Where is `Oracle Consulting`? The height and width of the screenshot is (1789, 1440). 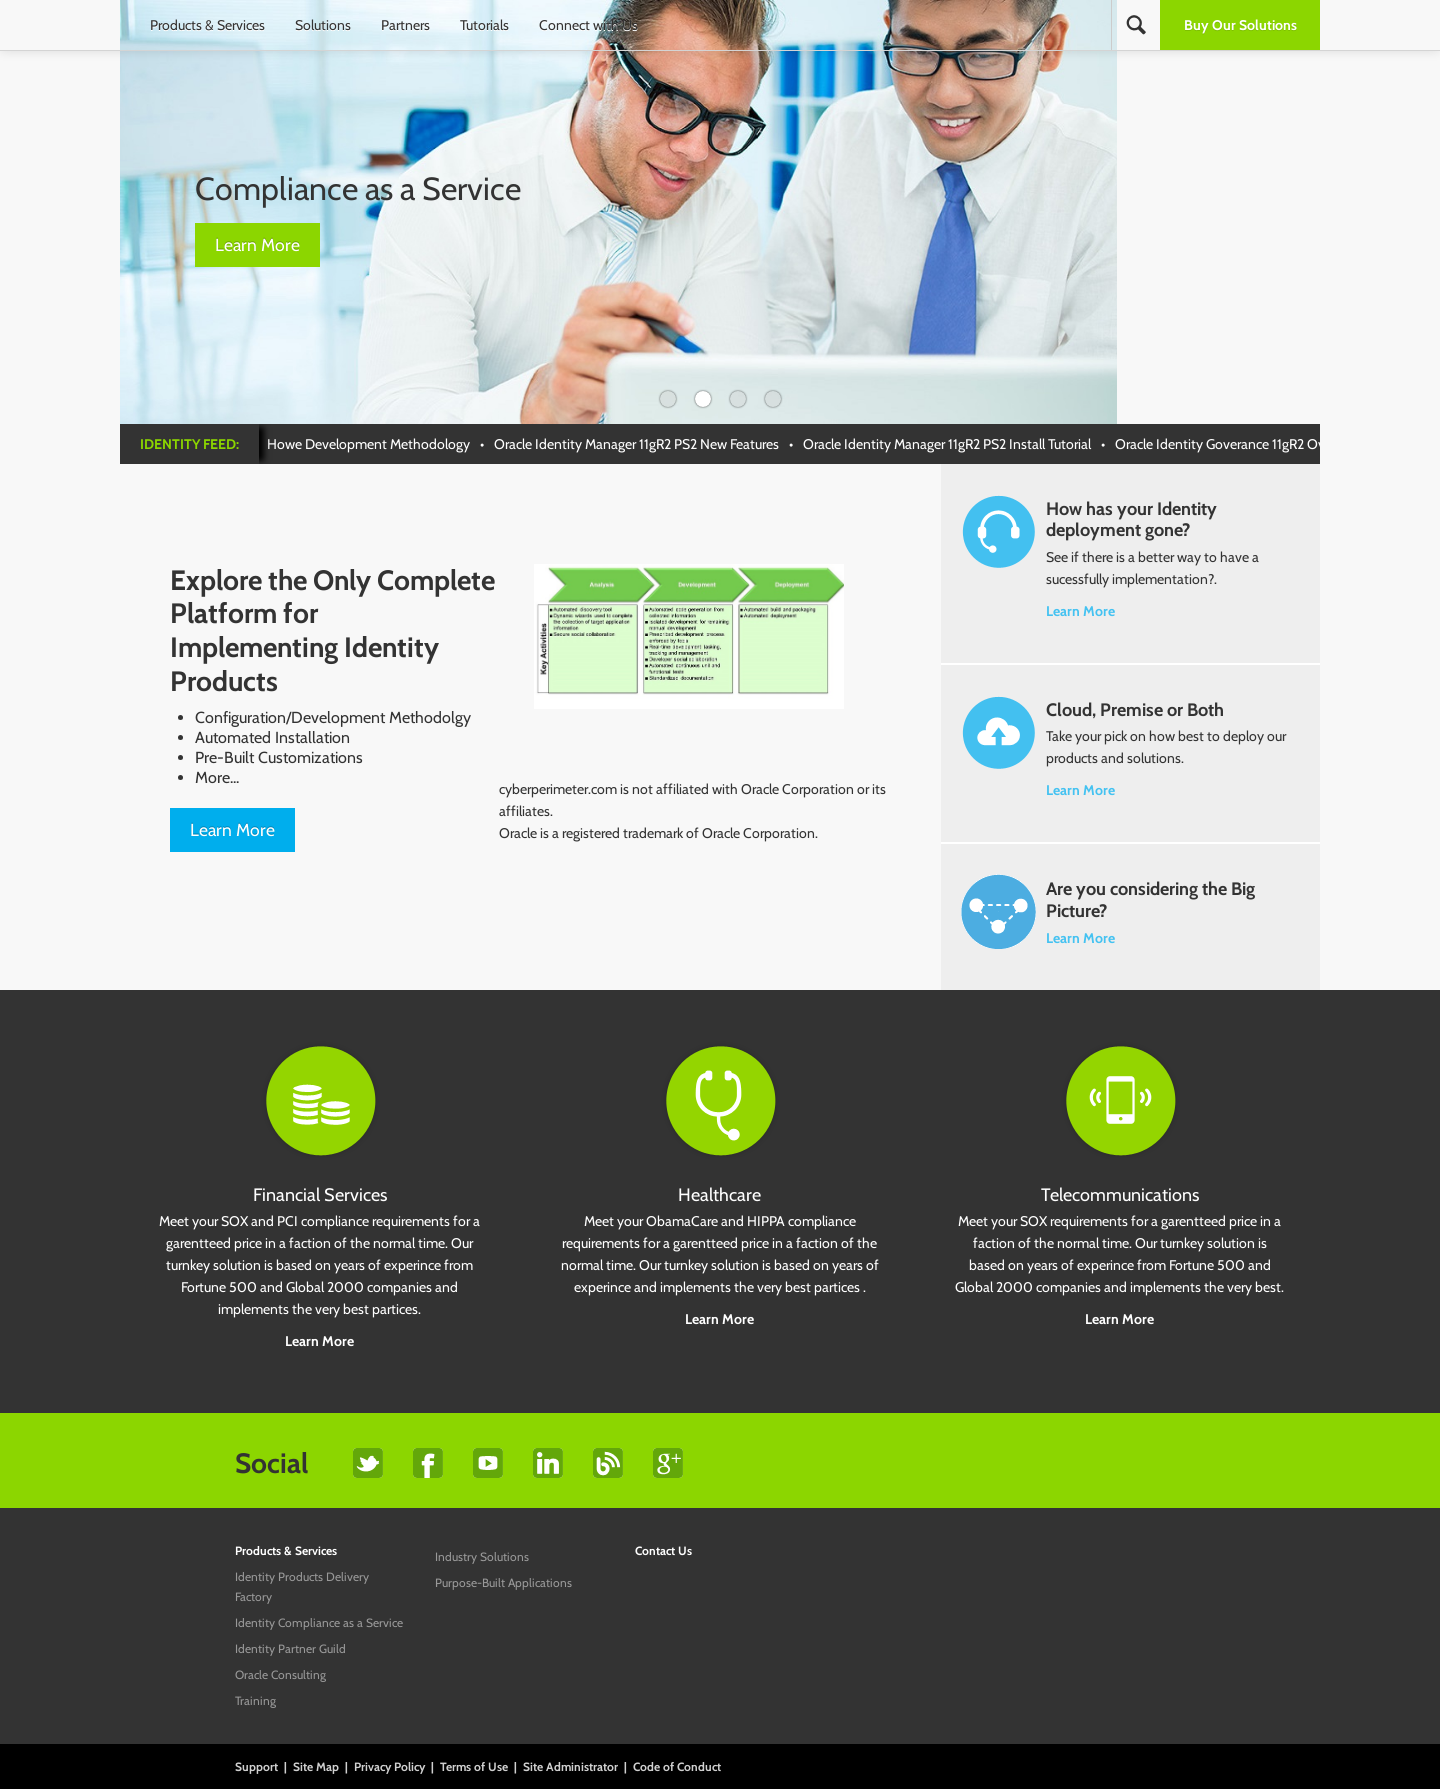
Oracle Consulting is located at coordinates (280, 1674).